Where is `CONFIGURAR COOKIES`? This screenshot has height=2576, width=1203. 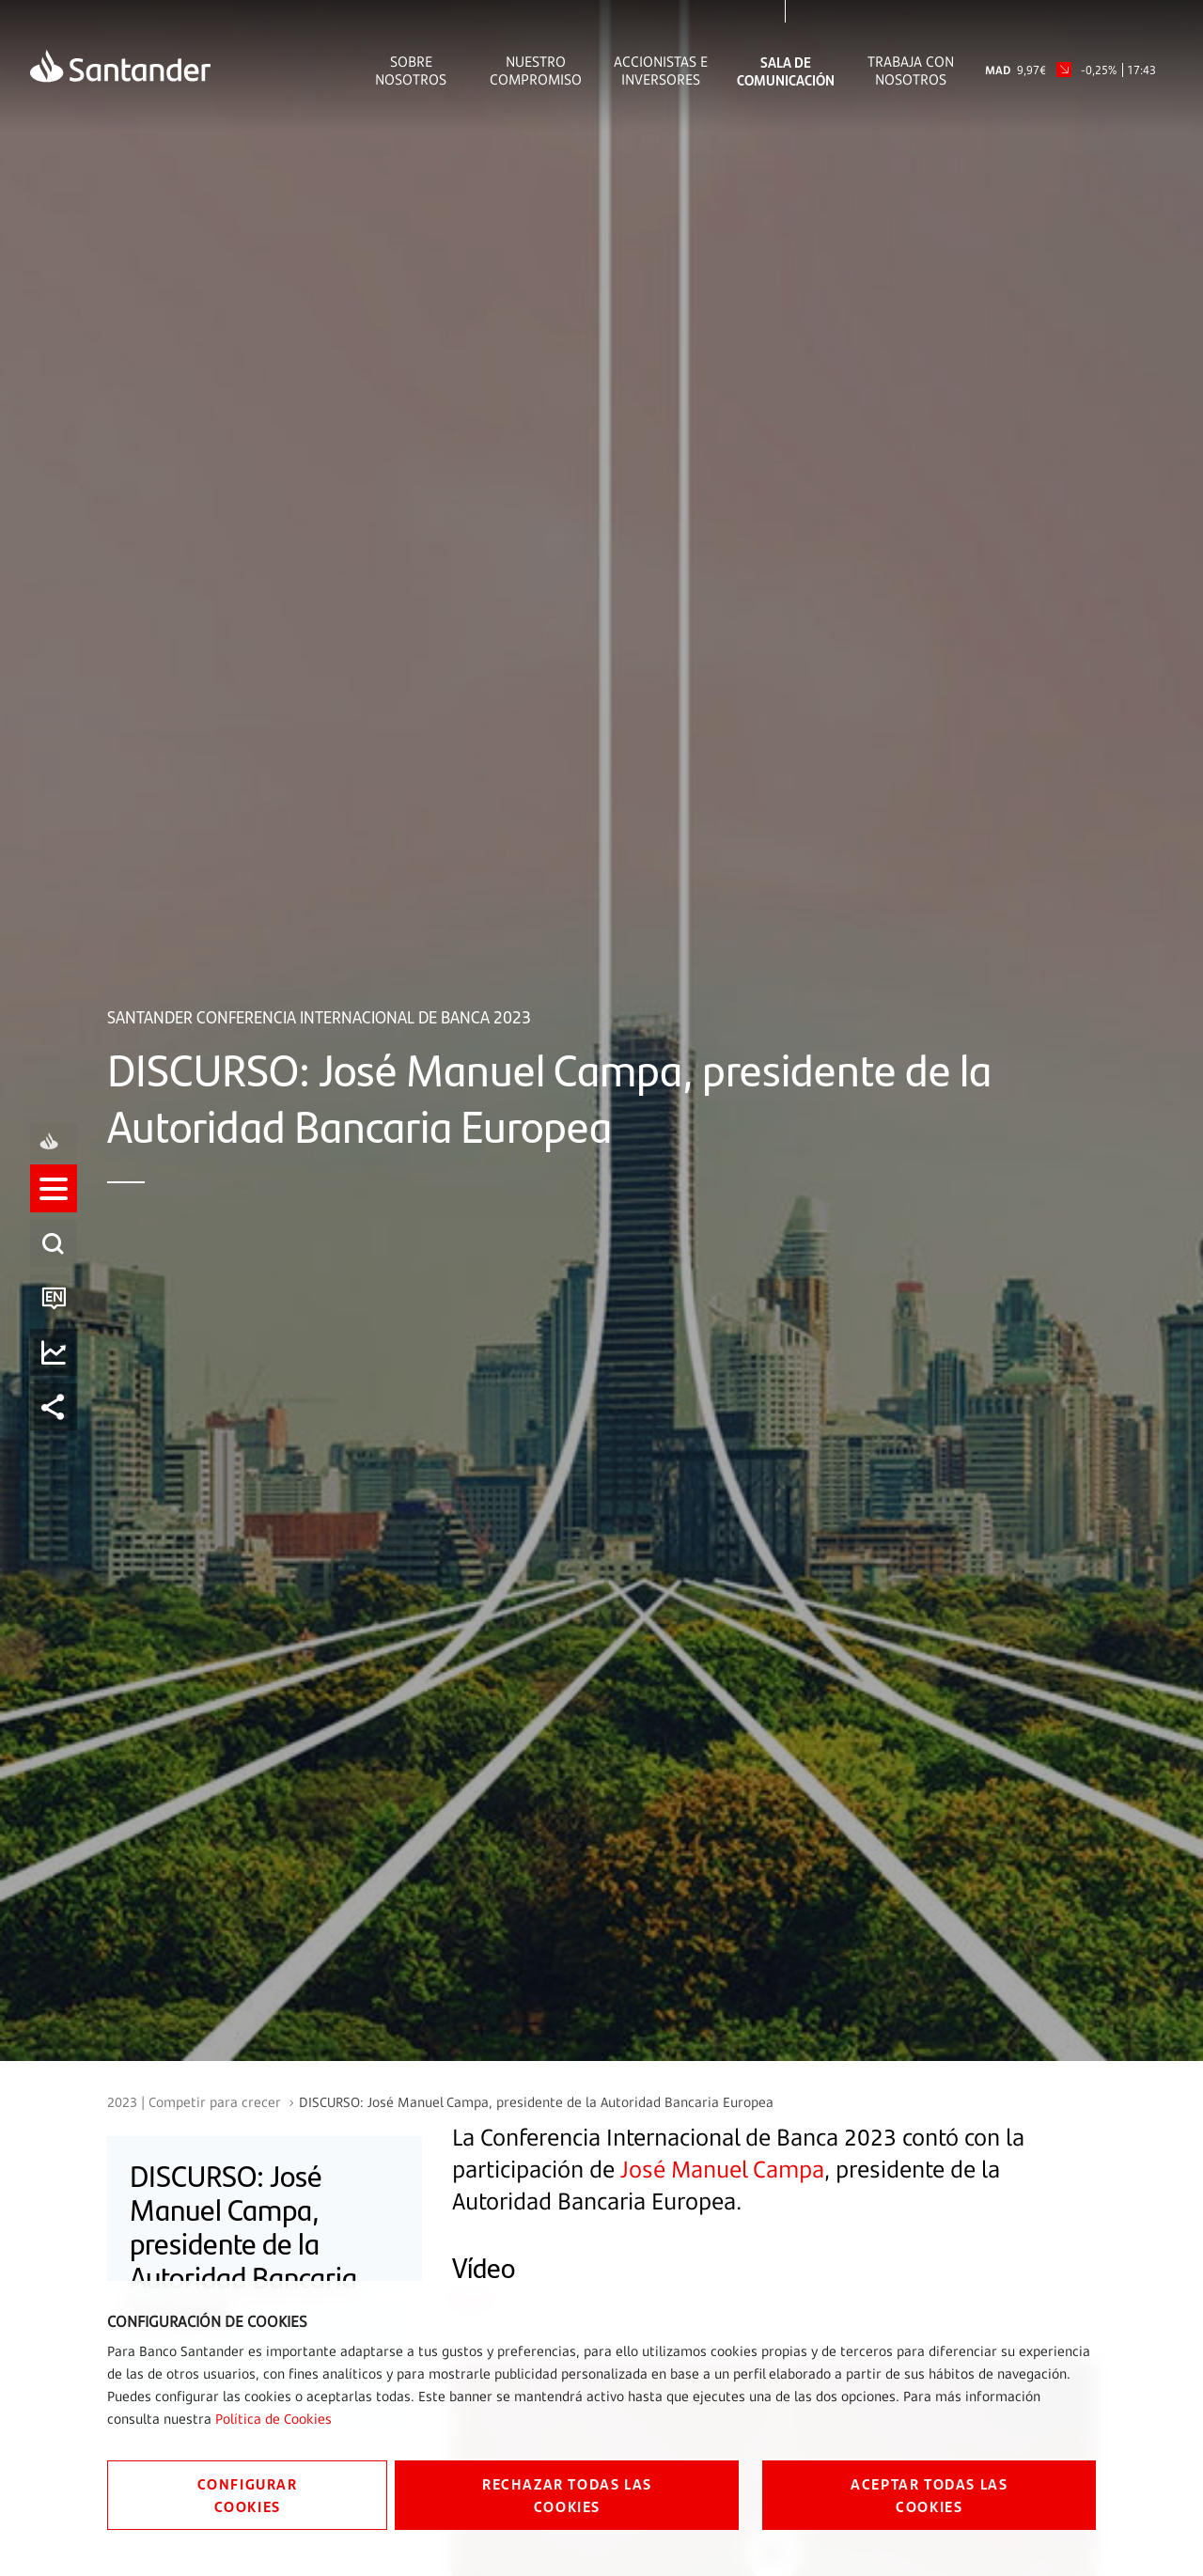 CONFIGURAR COOKIES is located at coordinates (247, 2495).